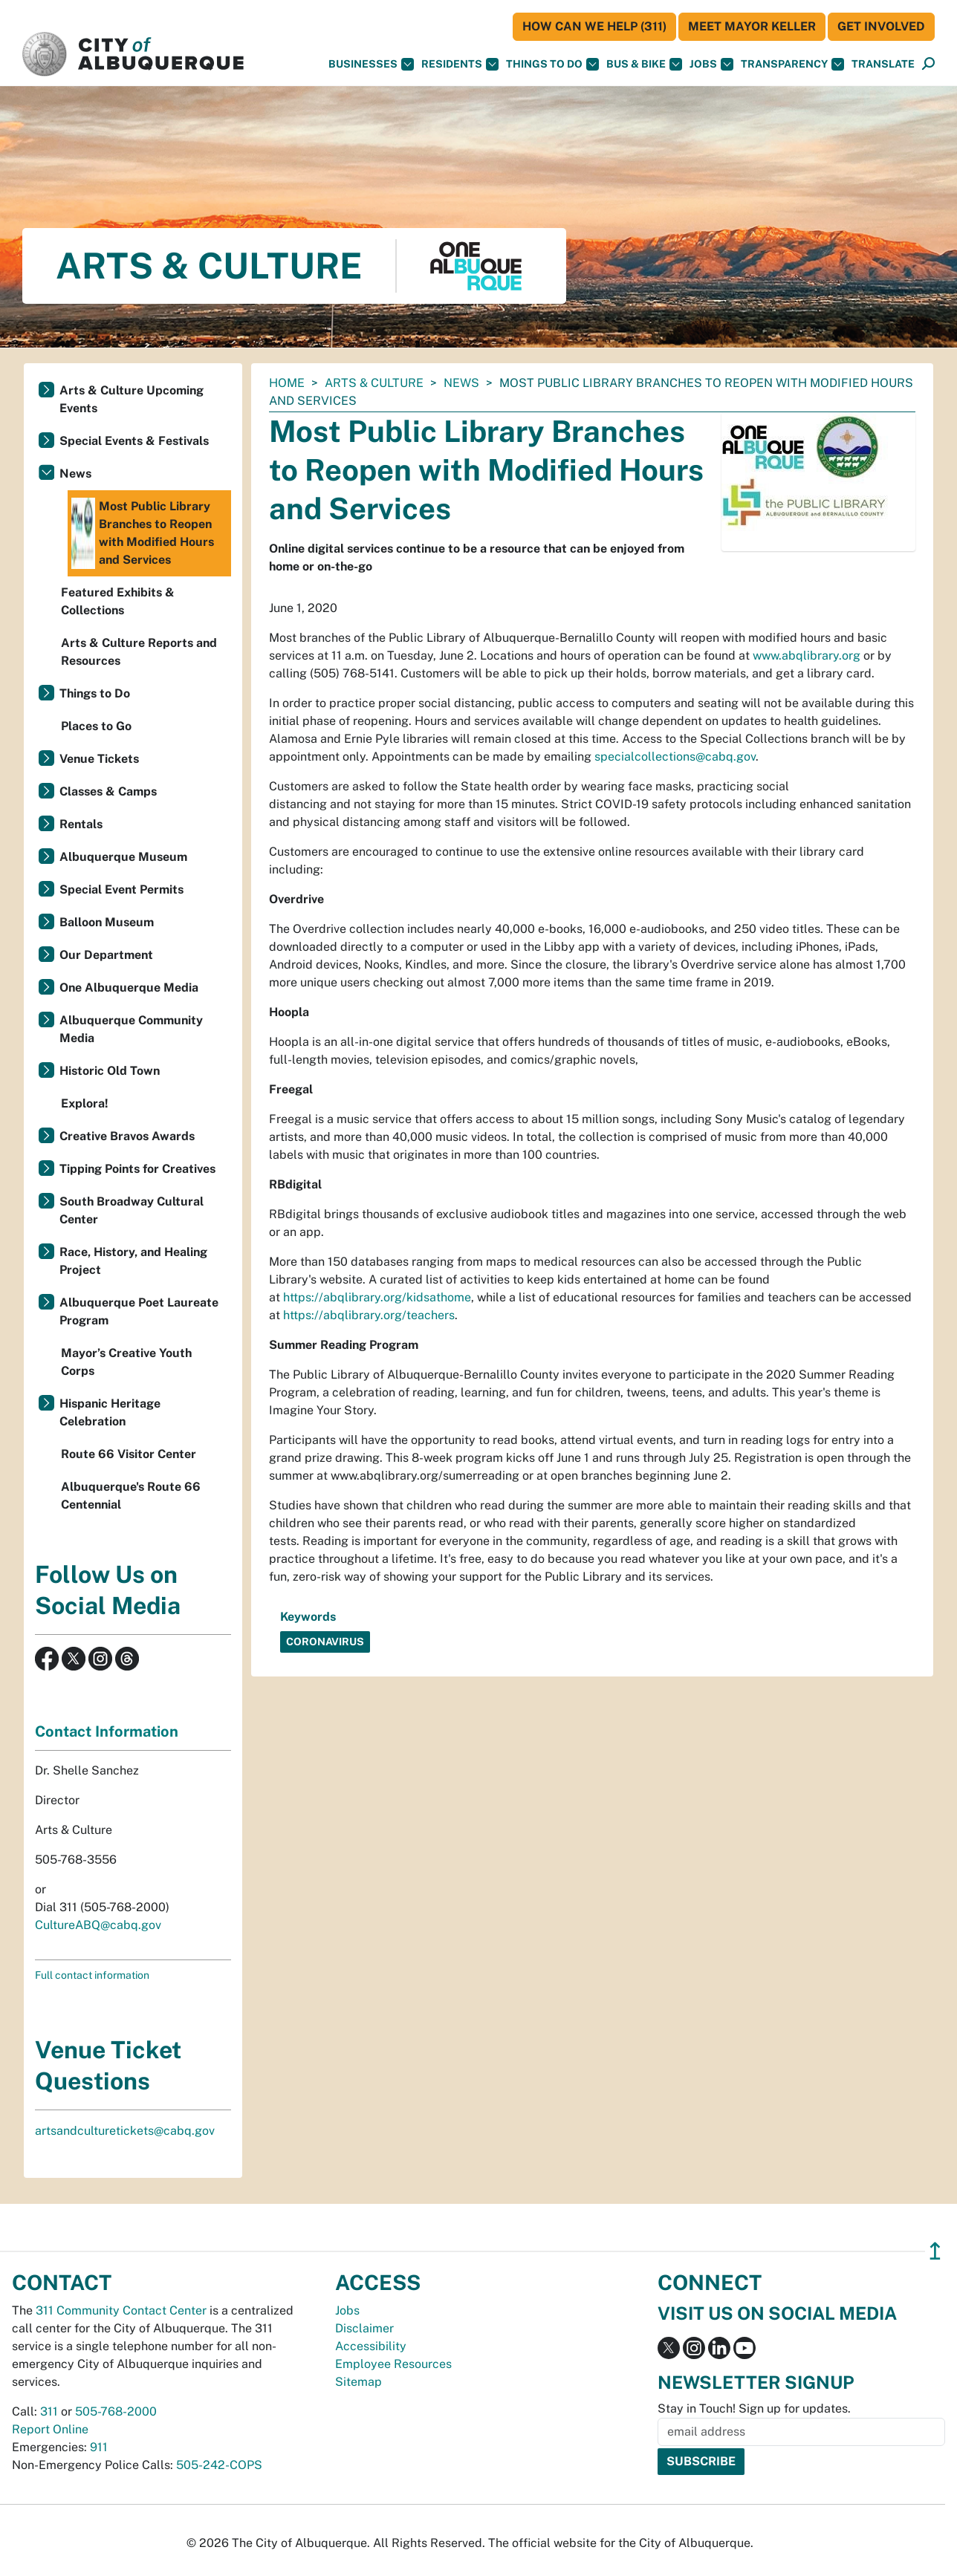 This screenshot has width=957, height=2576. What do you see at coordinates (711, 64) in the screenshot?
I see `Jobs` at bounding box center [711, 64].